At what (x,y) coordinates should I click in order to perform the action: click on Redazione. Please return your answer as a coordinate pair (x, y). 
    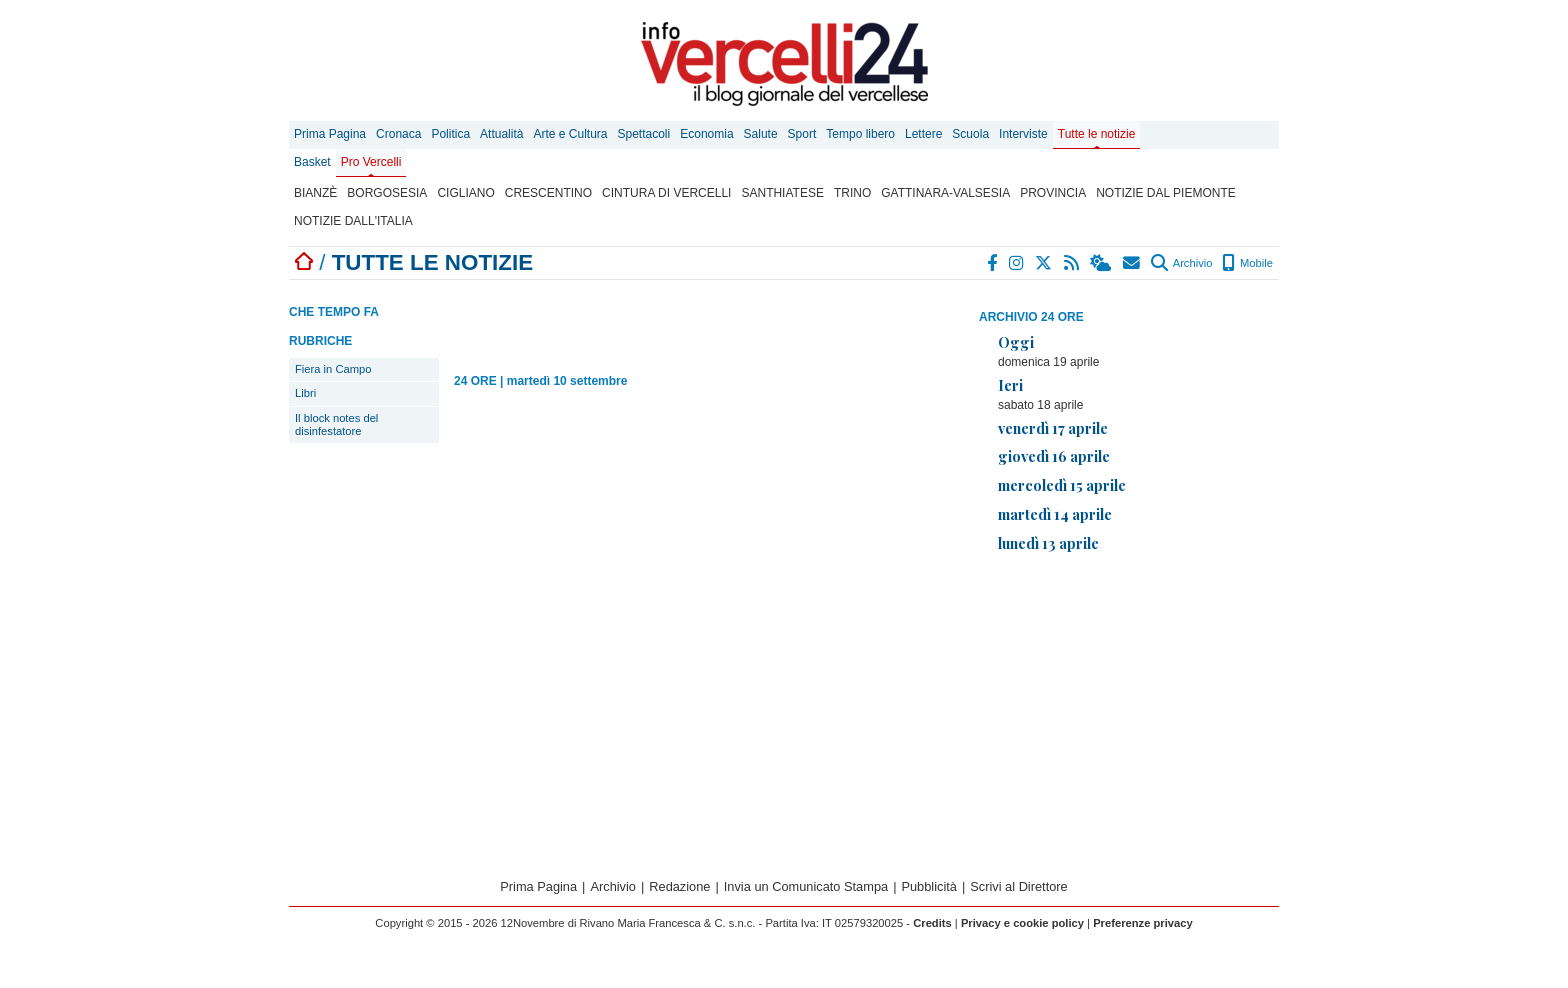
    Looking at the image, I should click on (679, 886).